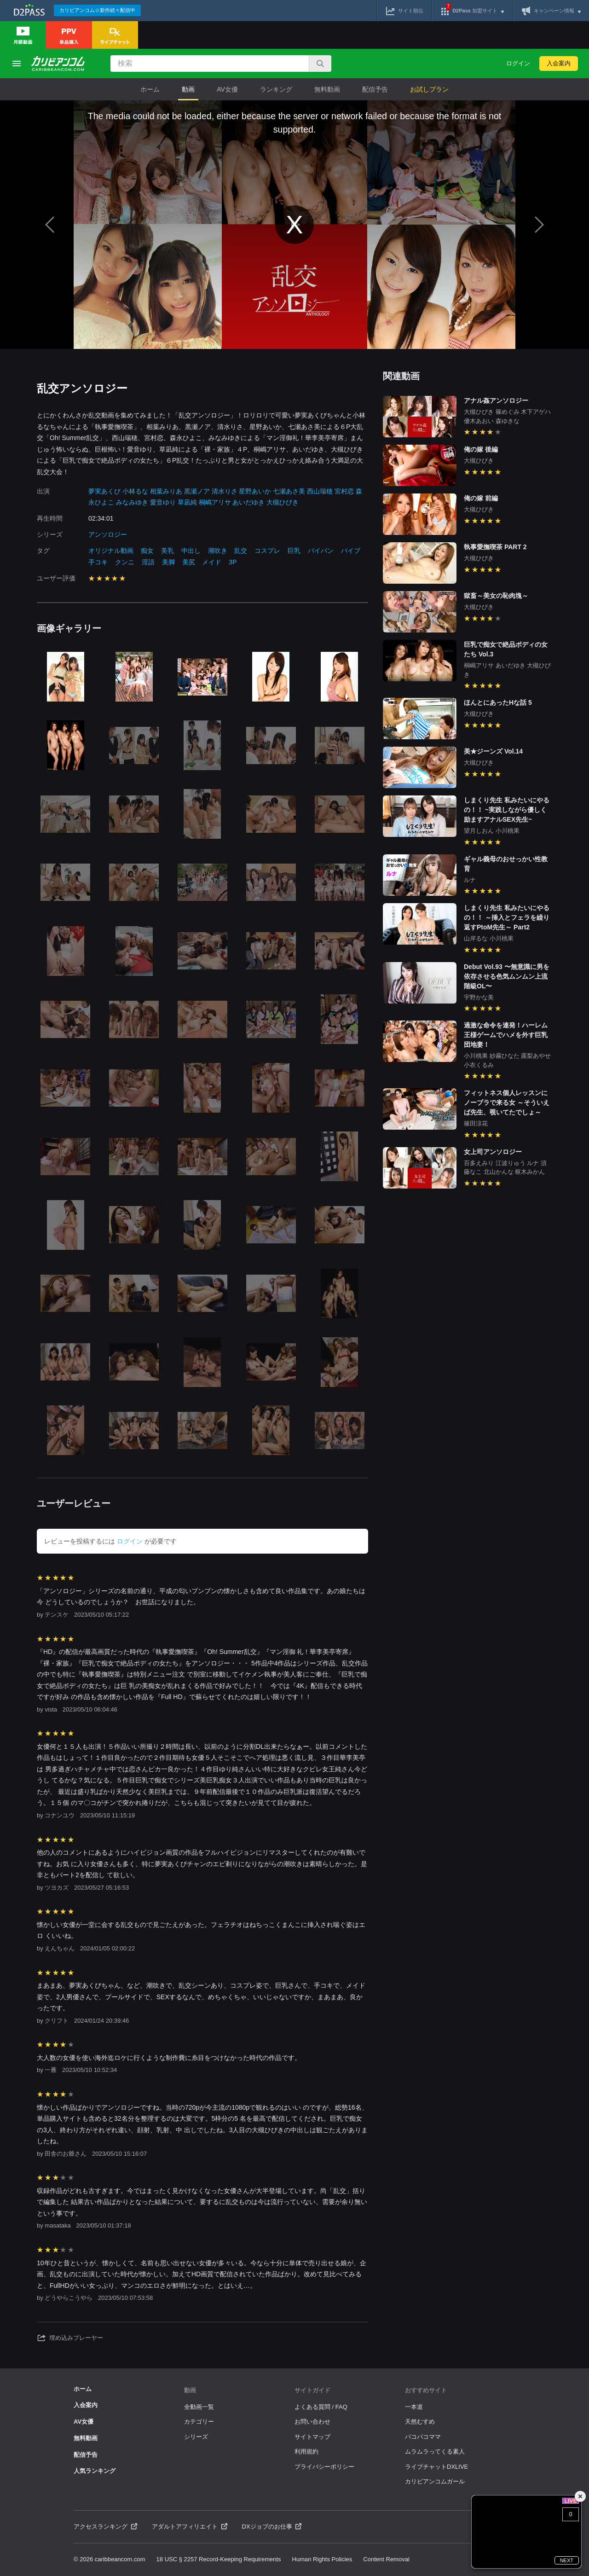 The image size is (589, 2576). I want to click on コスプレ, so click(267, 550).